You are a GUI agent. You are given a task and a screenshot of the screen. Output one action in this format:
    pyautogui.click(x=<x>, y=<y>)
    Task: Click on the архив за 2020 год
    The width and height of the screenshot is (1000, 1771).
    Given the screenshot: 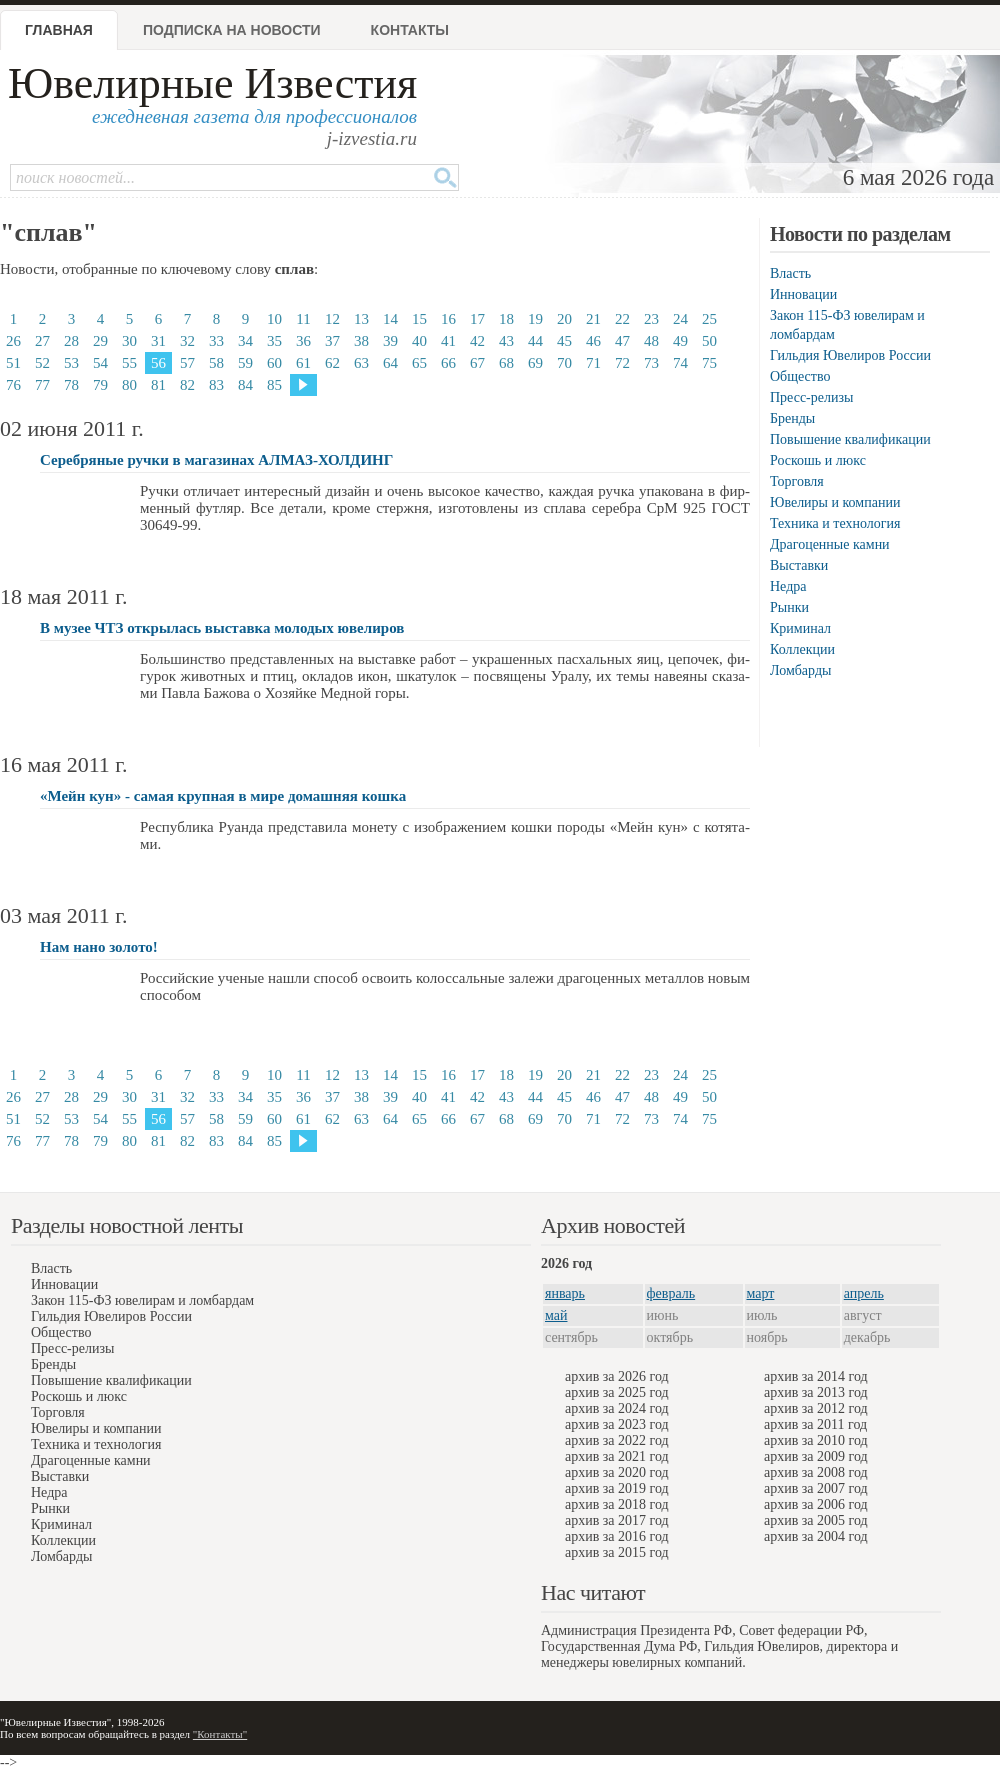 What is the action you would take?
    pyautogui.click(x=617, y=1472)
    